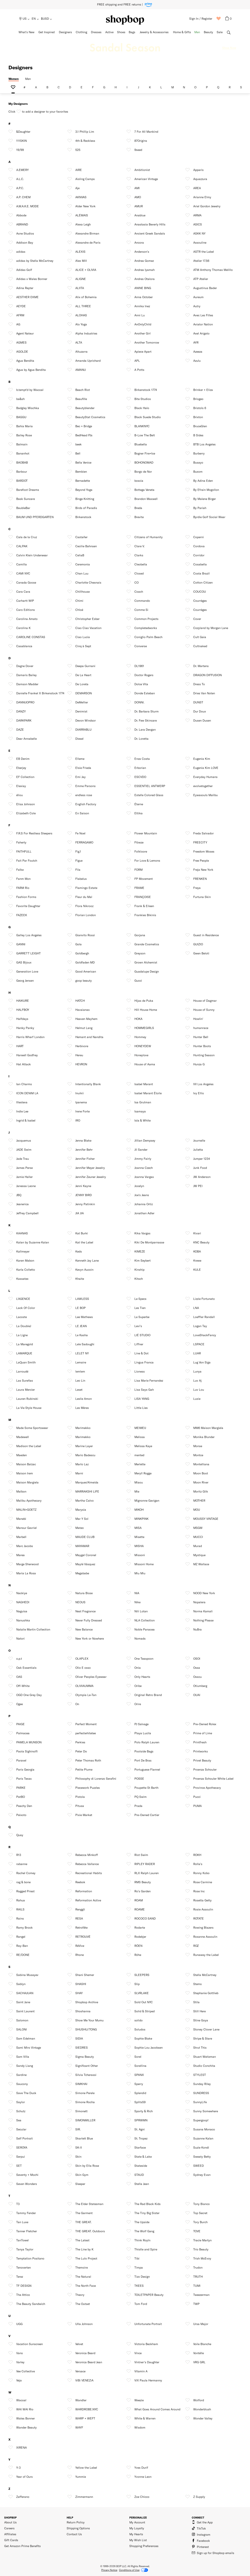  Describe the element at coordinates (144, 1864) in the screenshot. I see `RIPLEY RADER` at that location.